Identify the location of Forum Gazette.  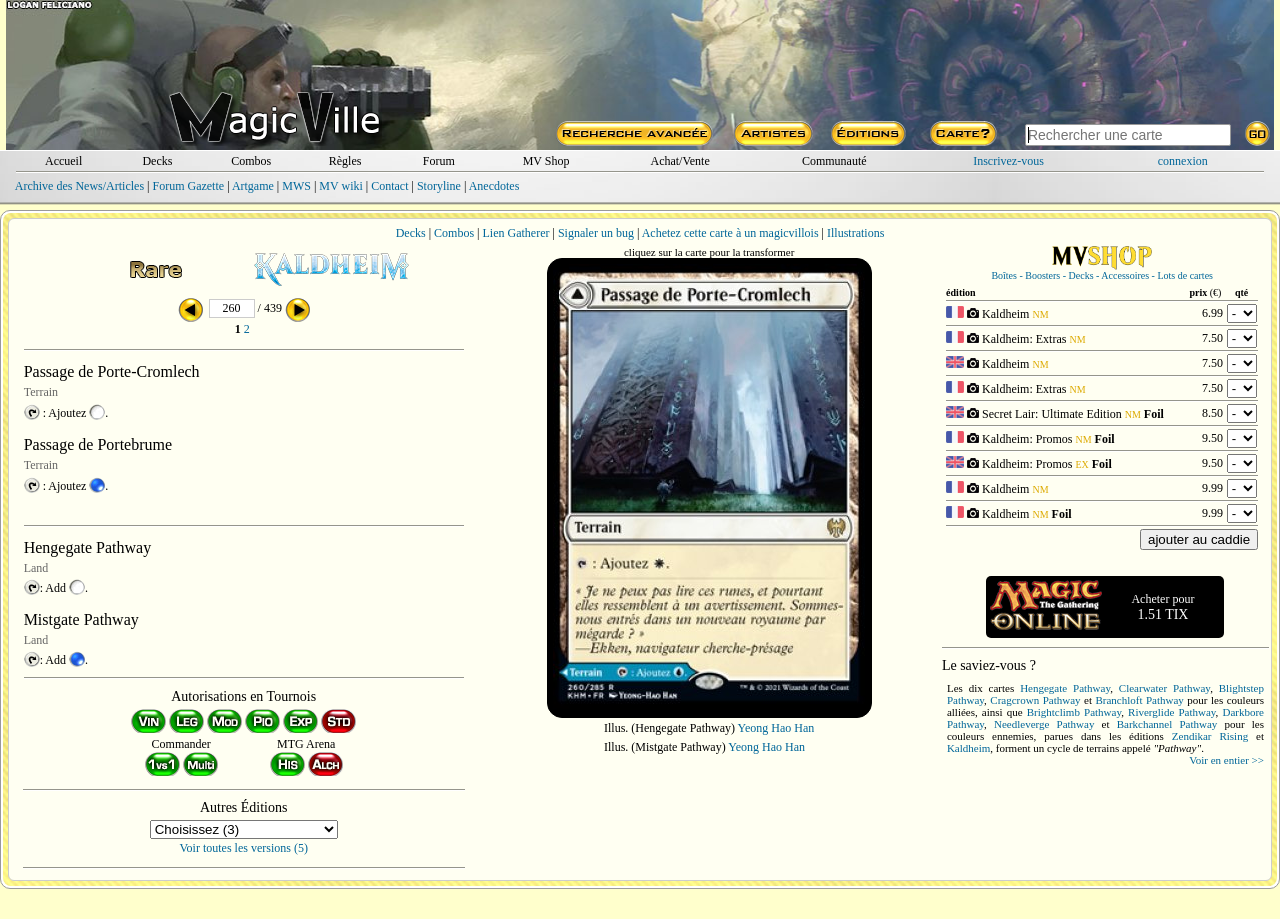
(188, 186).